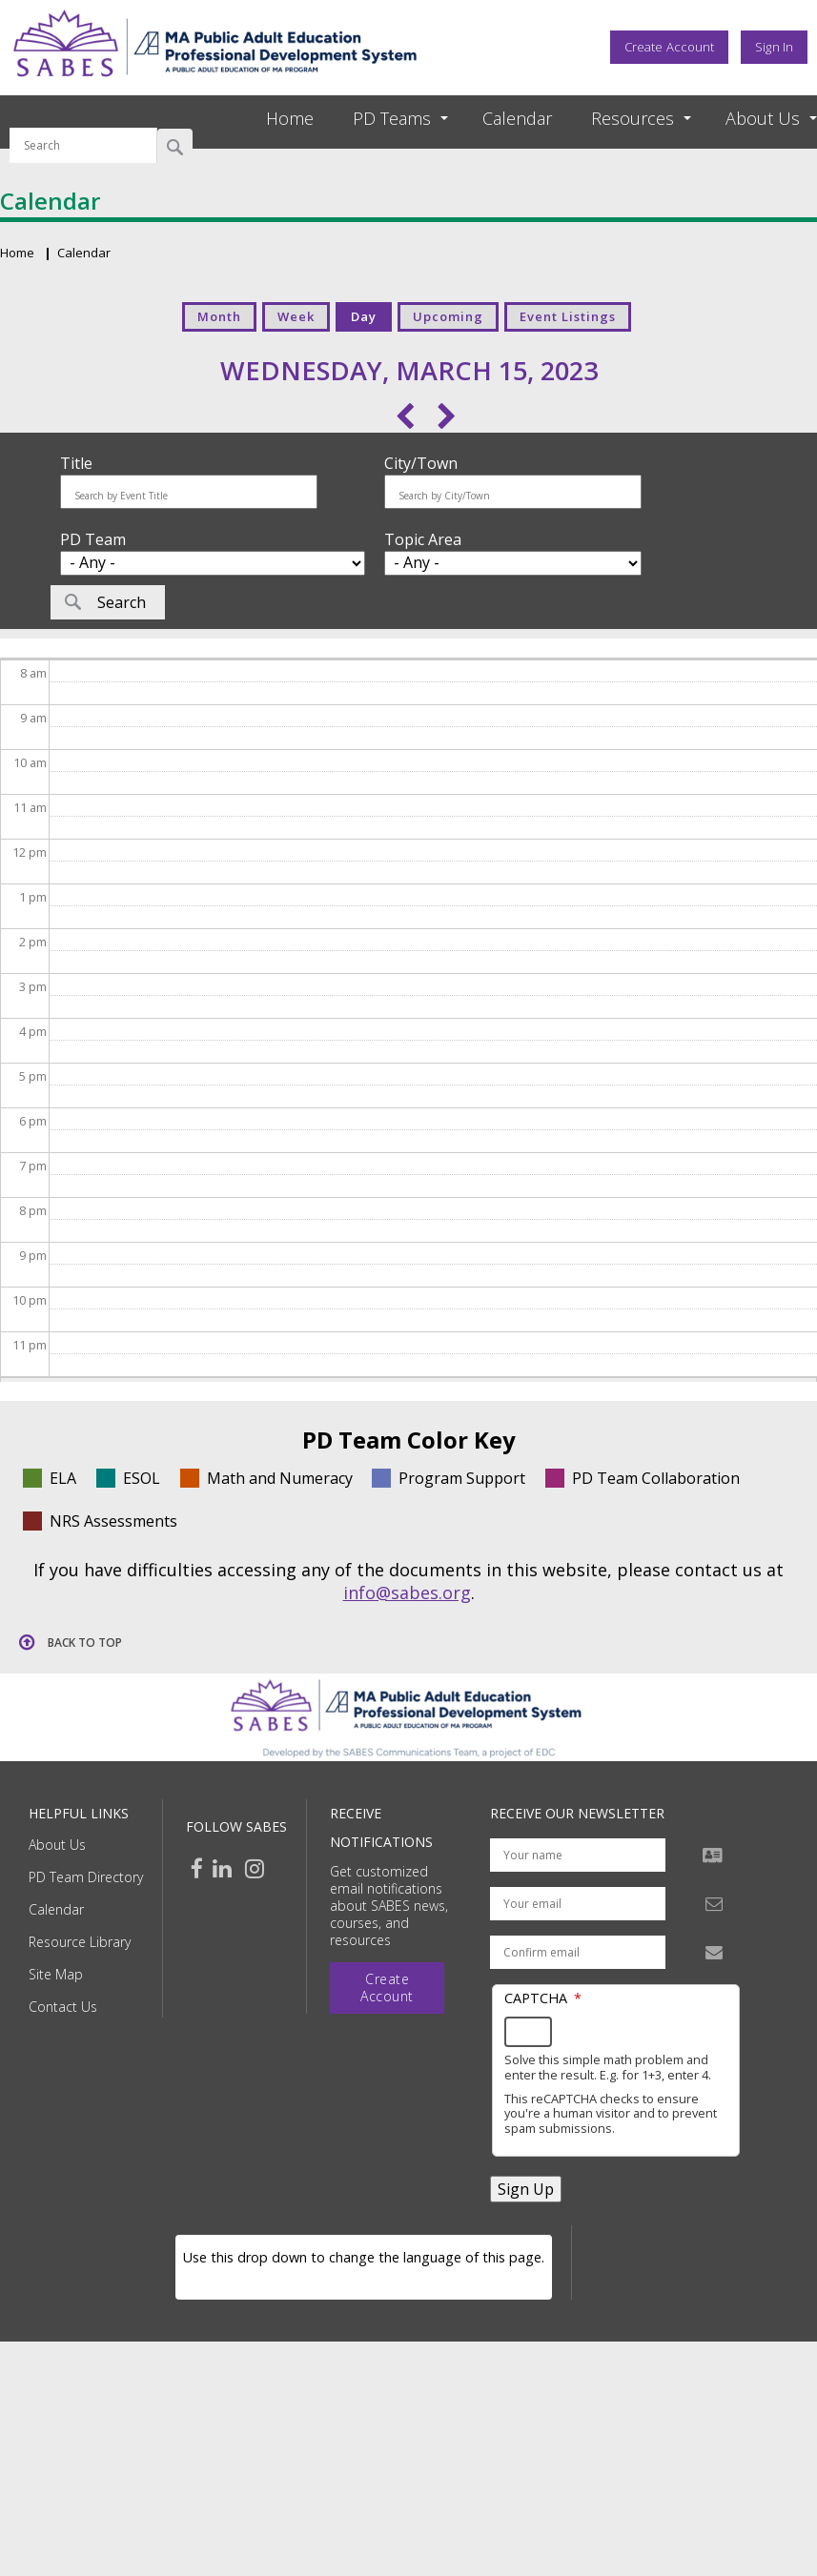 The image size is (817, 2576). What do you see at coordinates (86, 1877) in the screenshot?
I see `PD Team Directory` at bounding box center [86, 1877].